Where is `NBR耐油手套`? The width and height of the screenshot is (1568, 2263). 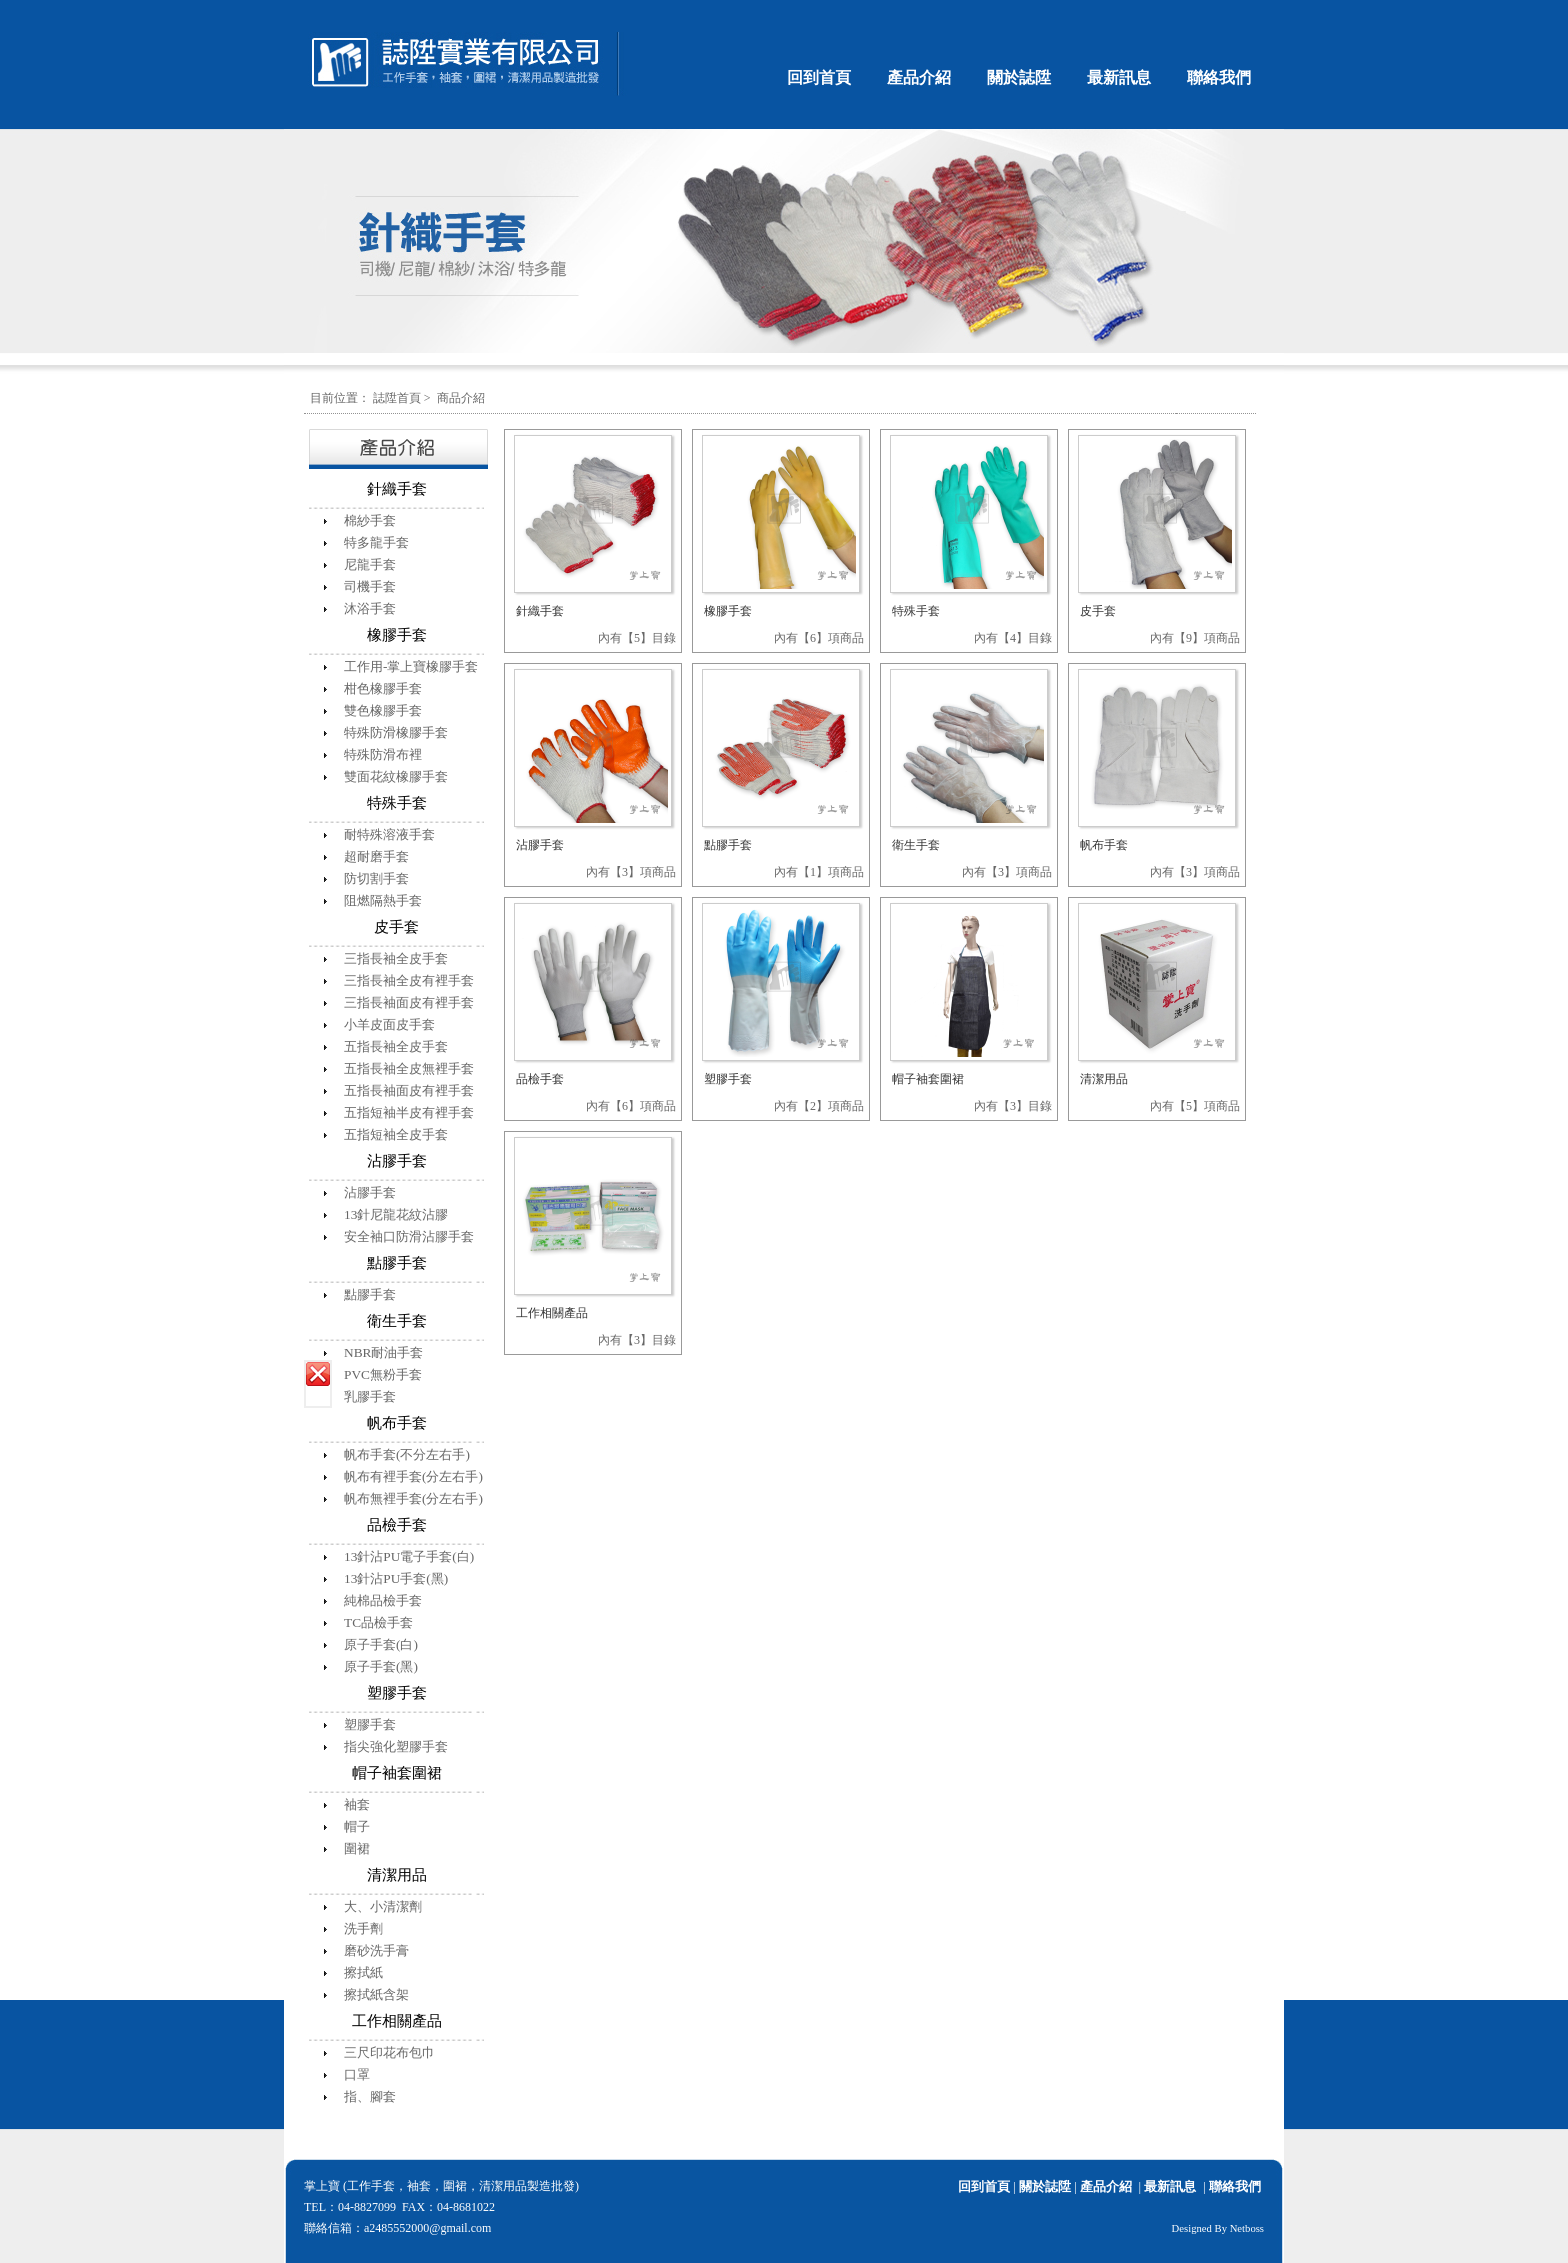
NBR耐油手套 is located at coordinates (383, 1352).